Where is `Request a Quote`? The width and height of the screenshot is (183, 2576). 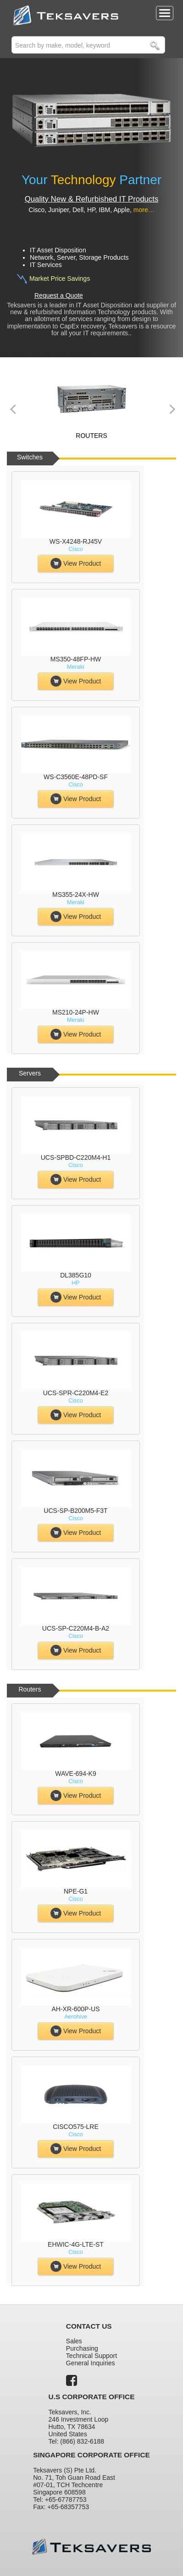 Request a Quote is located at coordinates (58, 295).